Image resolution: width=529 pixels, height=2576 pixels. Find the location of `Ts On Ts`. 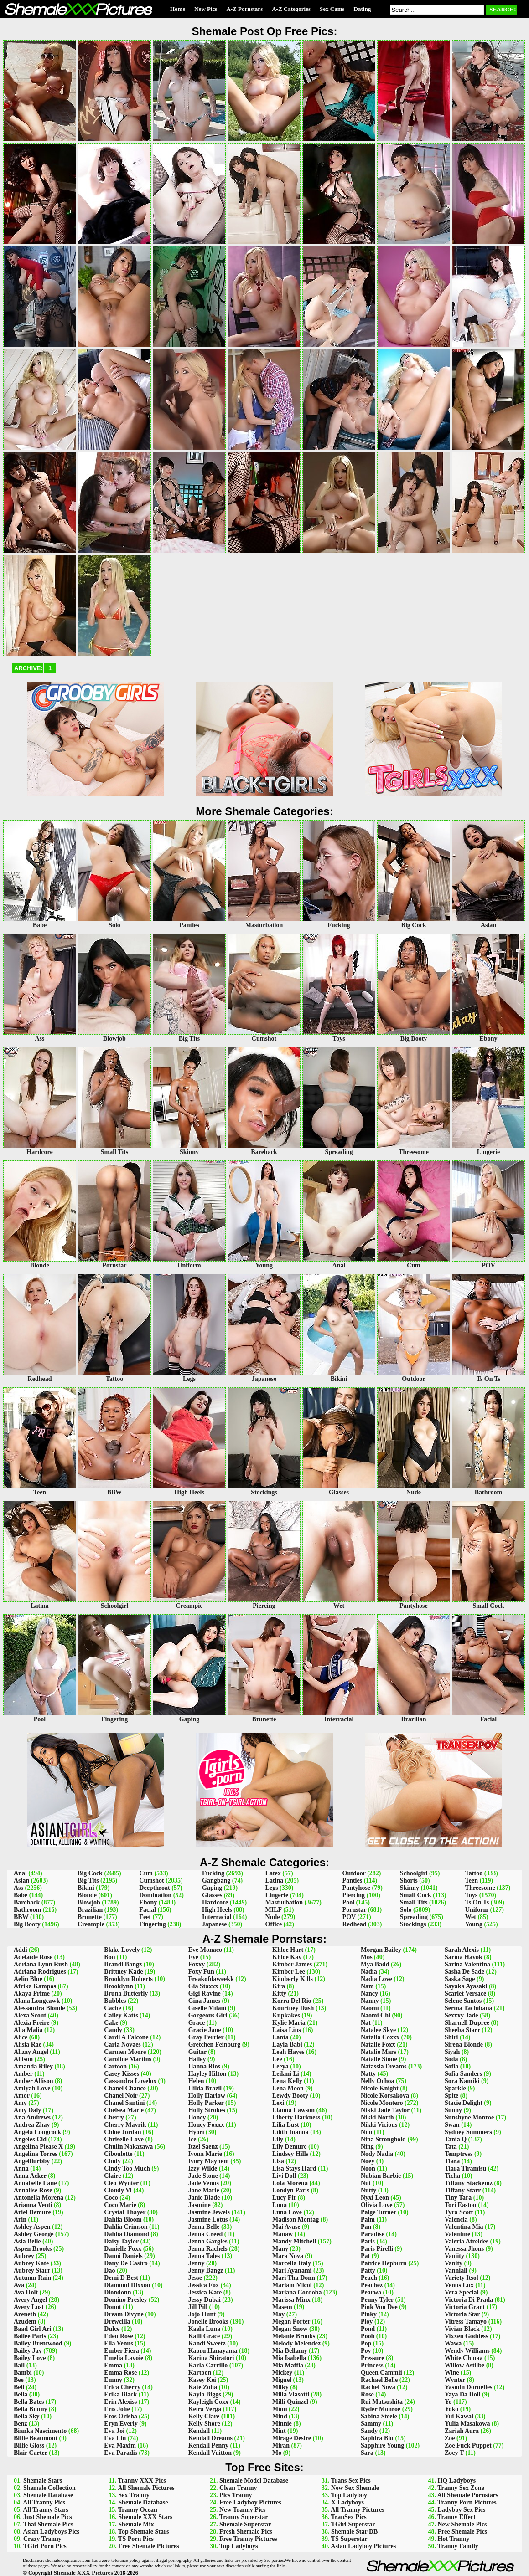

Ts On Ts is located at coordinates (477, 1902).